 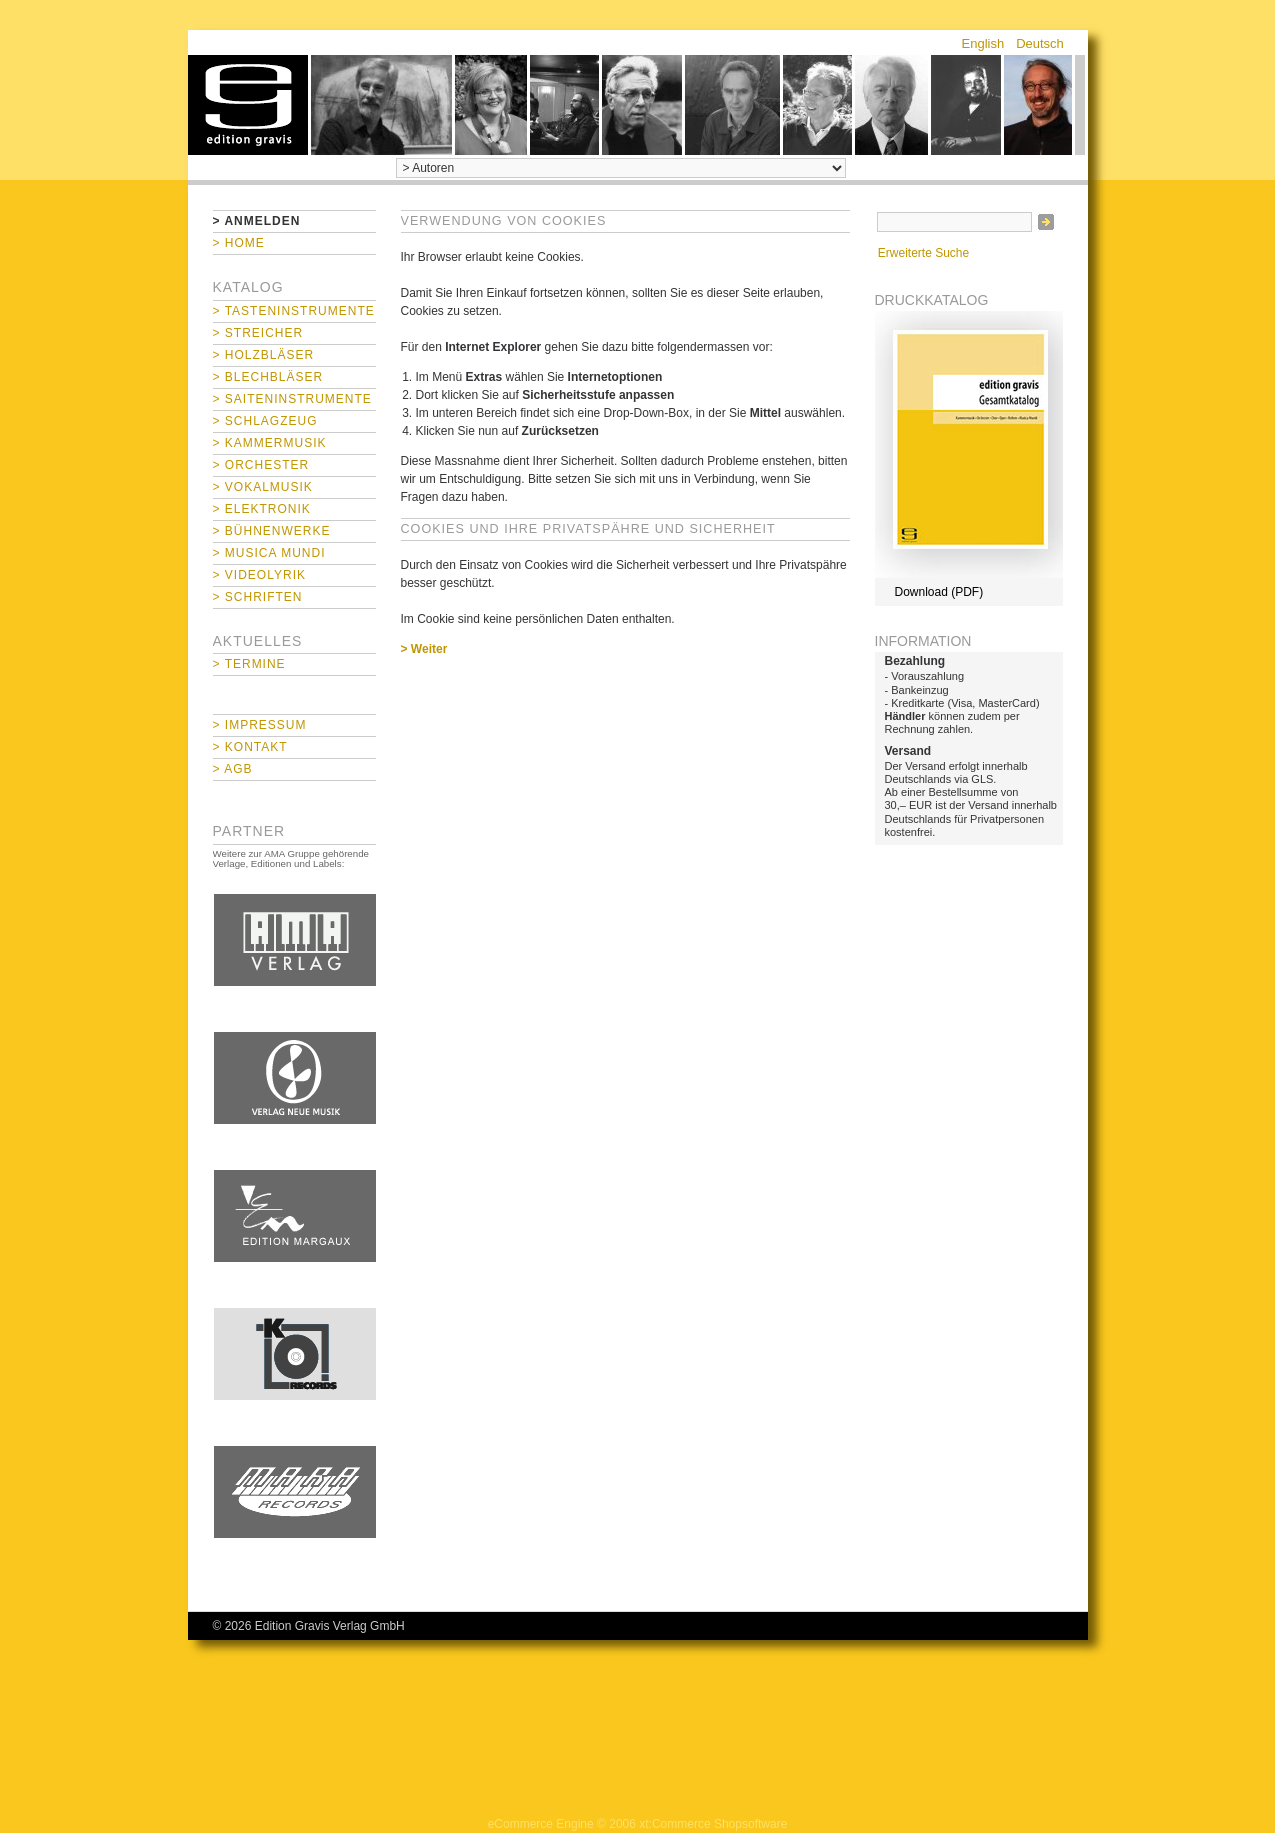 What do you see at coordinates (983, 43) in the screenshot?
I see `English` at bounding box center [983, 43].